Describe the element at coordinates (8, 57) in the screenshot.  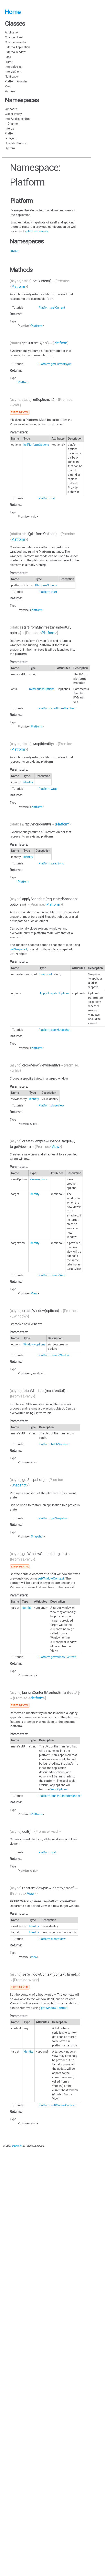
I see `Fdc3` at that location.